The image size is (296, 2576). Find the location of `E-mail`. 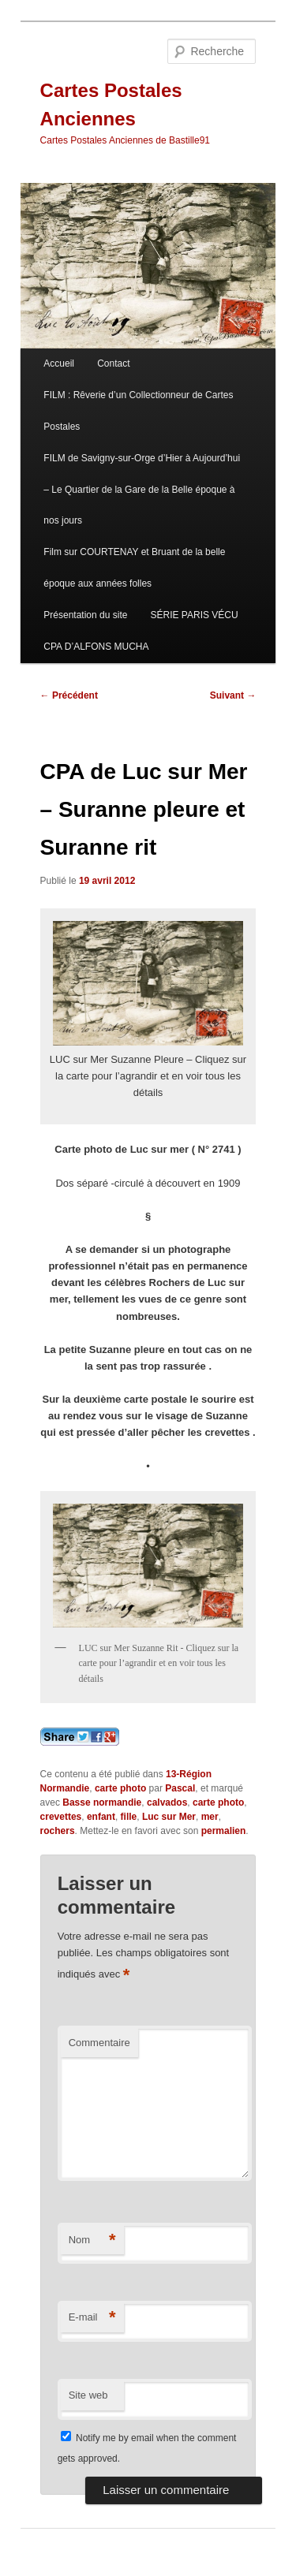

E-mail is located at coordinates (92, 2317).